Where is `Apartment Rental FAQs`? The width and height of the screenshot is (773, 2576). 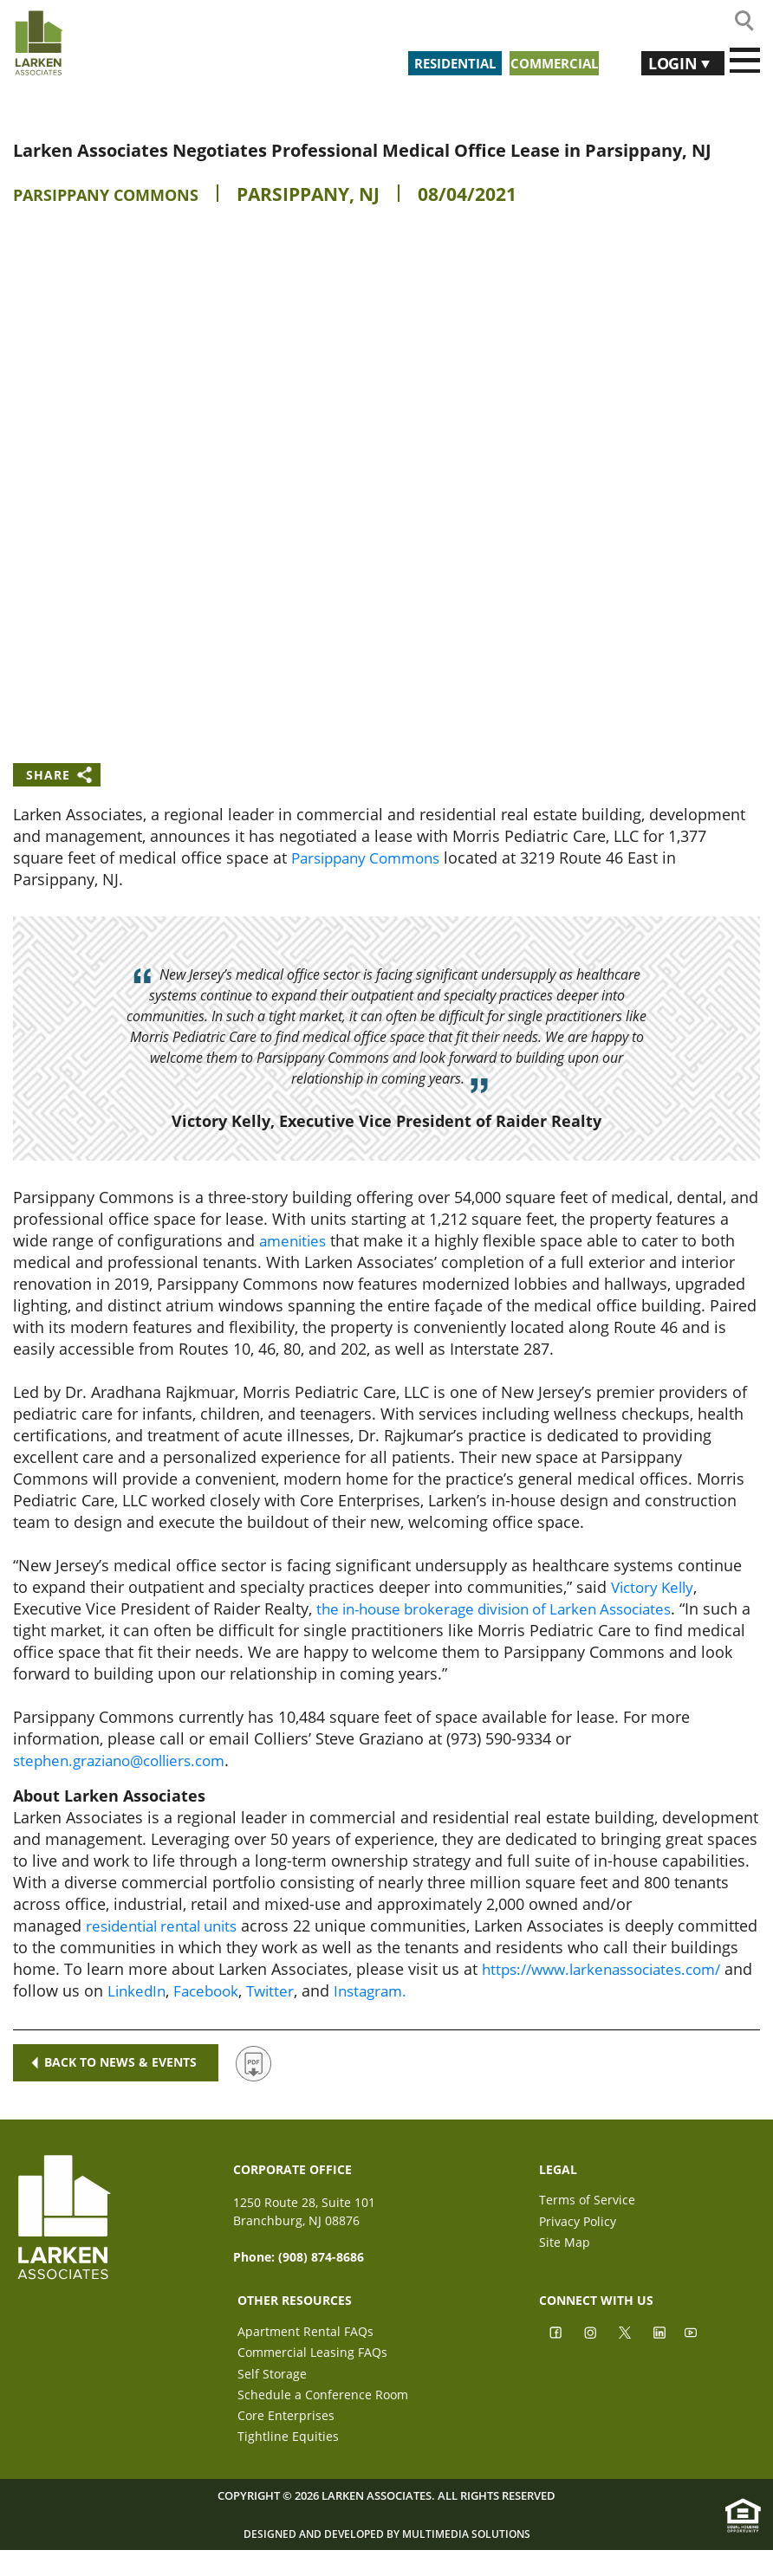
Apartment Rental FAQs is located at coordinates (305, 2331).